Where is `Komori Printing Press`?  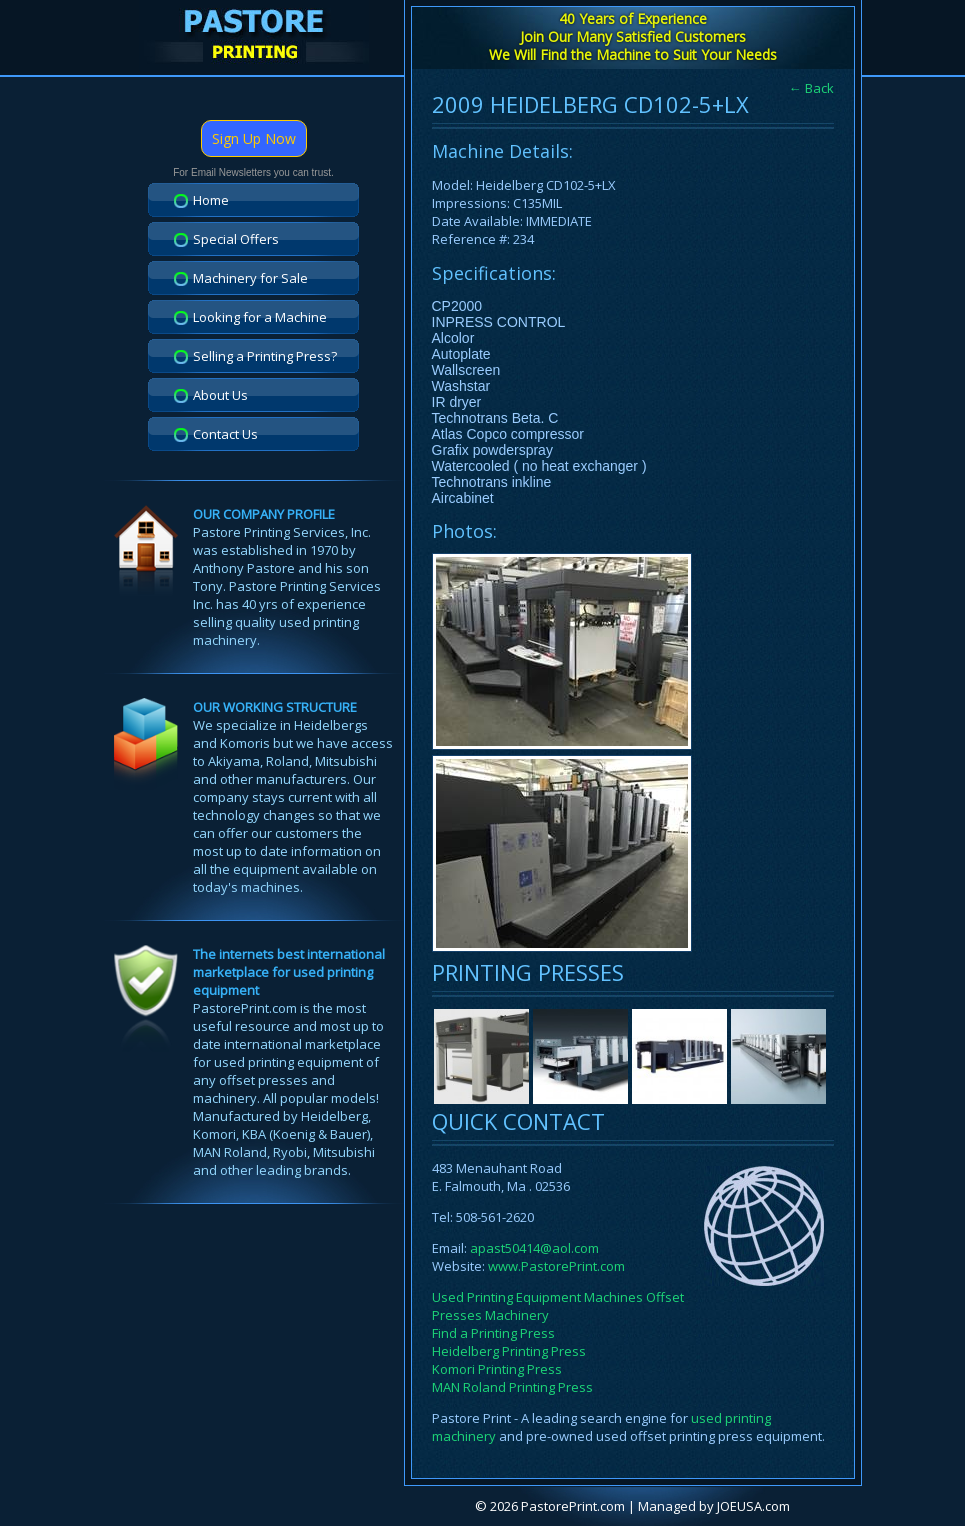
Komori Printing Press is located at coordinates (497, 1369).